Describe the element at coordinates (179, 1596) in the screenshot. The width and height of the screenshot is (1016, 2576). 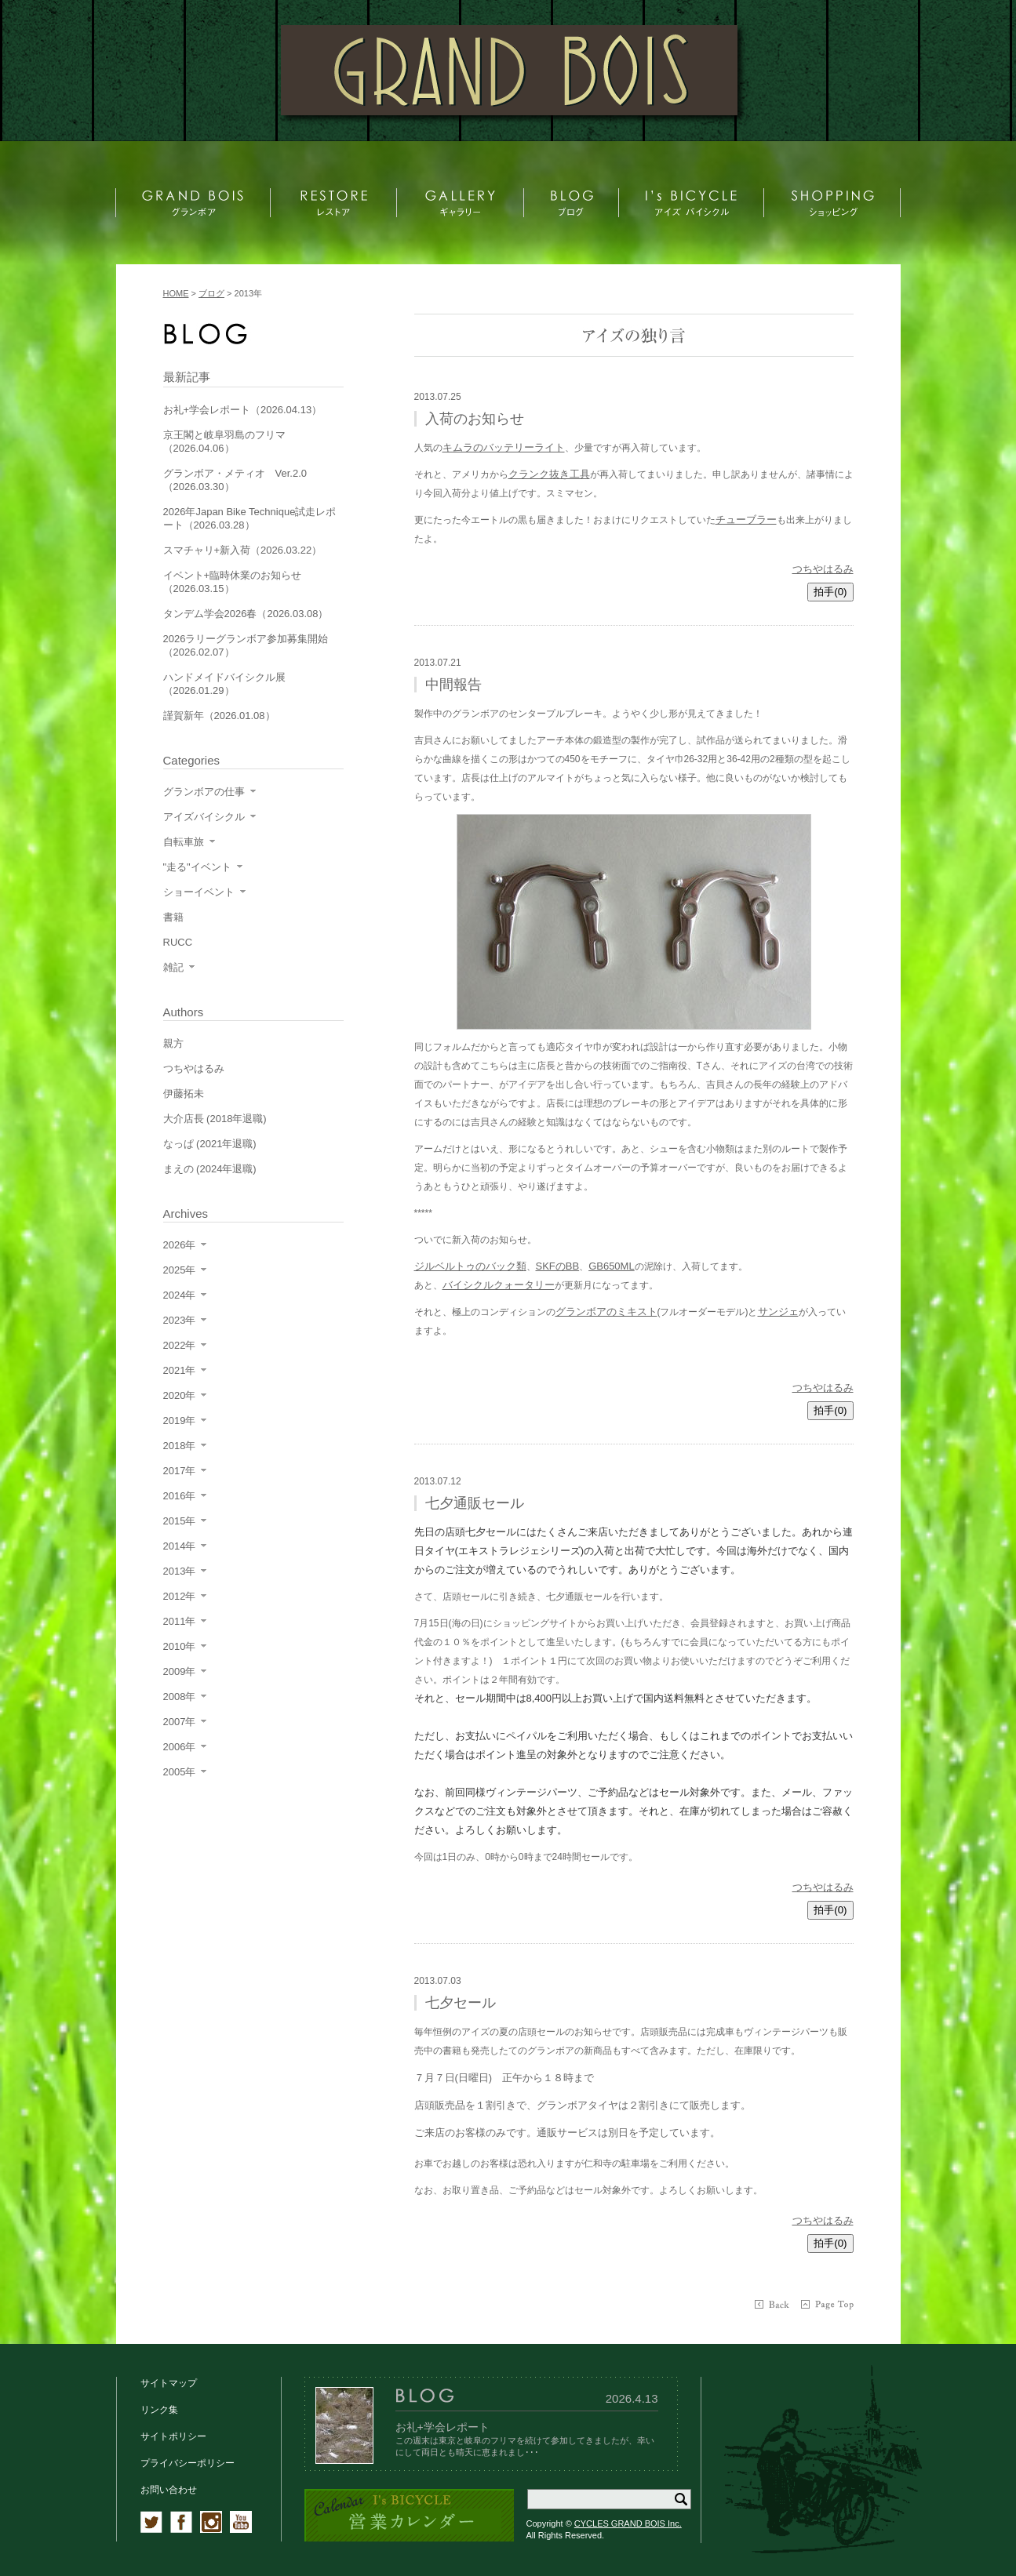
I see `2012年` at that location.